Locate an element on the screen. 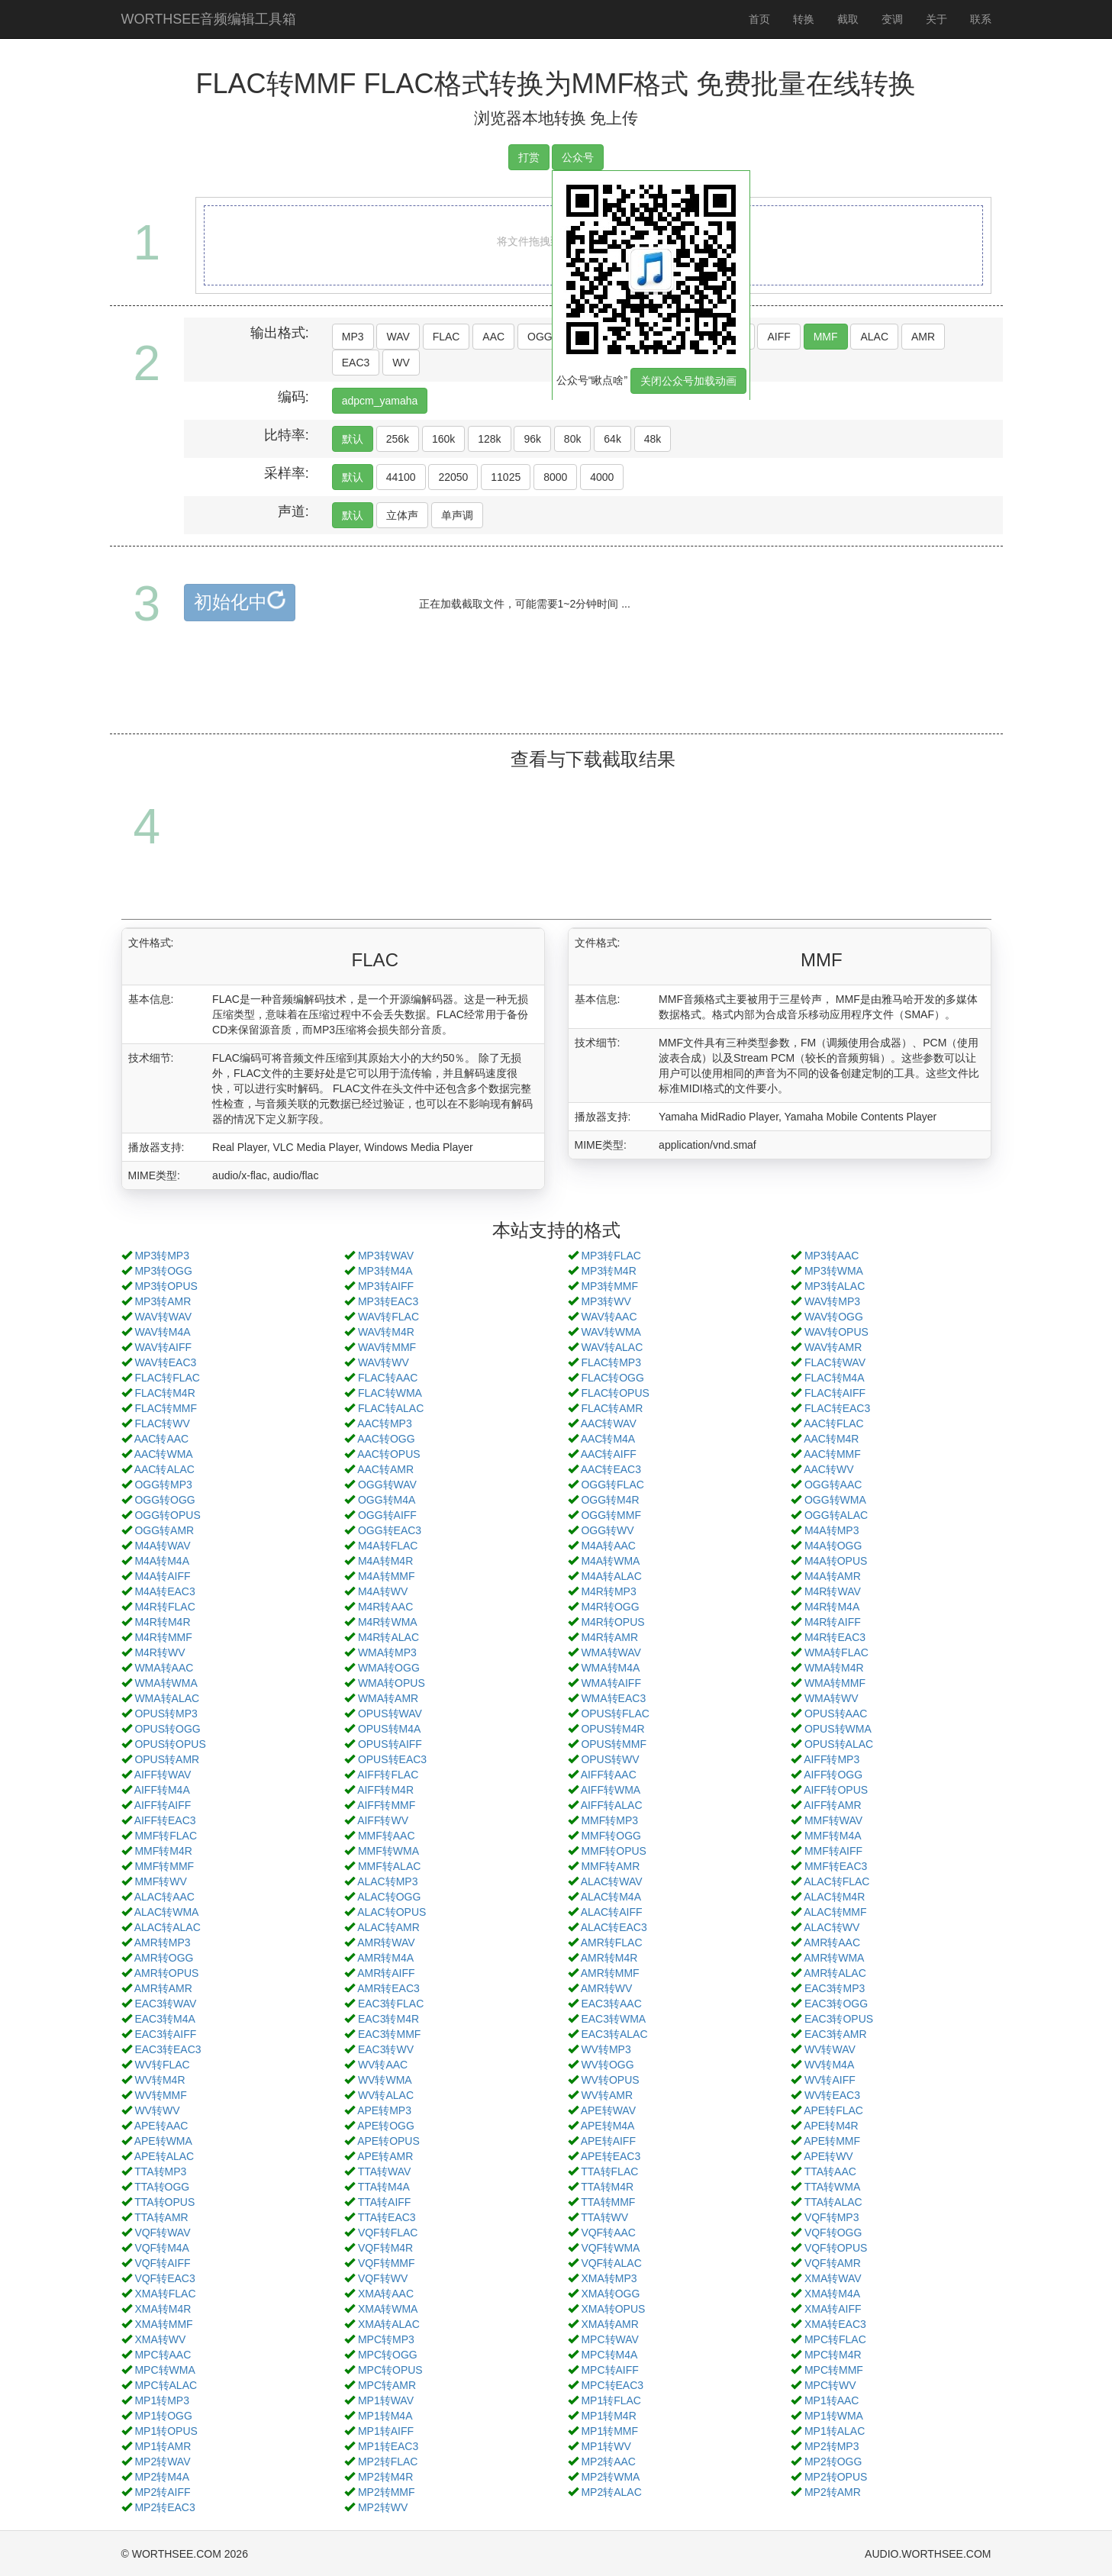  EAC3转ALAC is located at coordinates (614, 2034).